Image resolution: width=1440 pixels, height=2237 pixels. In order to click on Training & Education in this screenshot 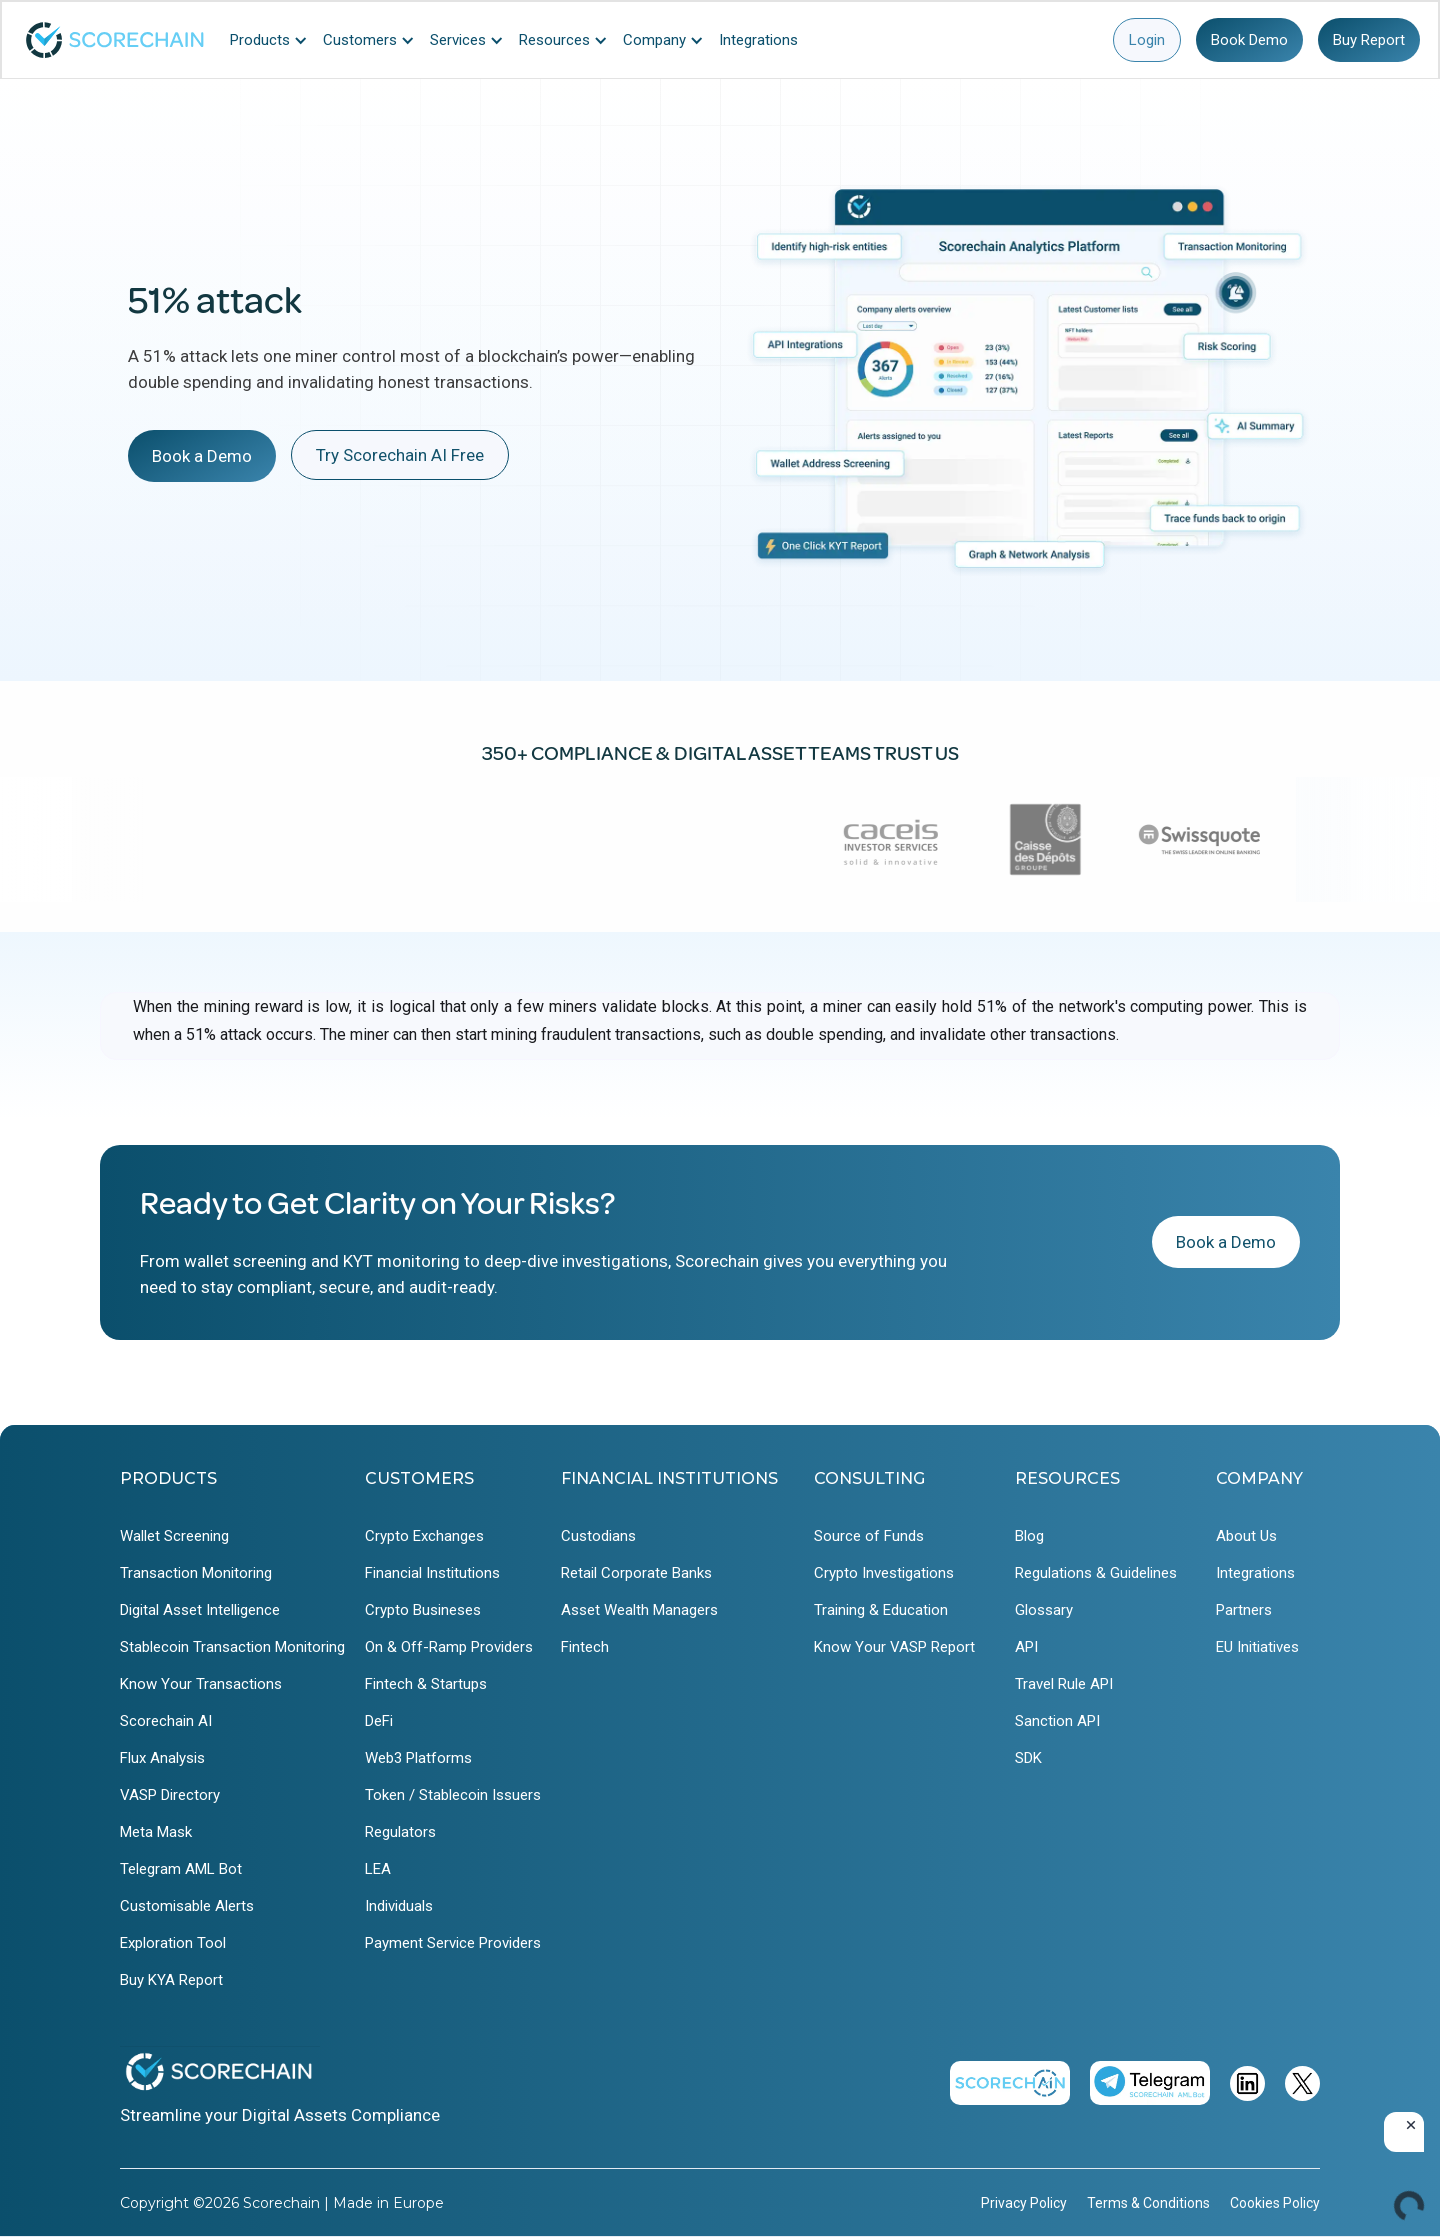, I will do `click(881, 1610)`.